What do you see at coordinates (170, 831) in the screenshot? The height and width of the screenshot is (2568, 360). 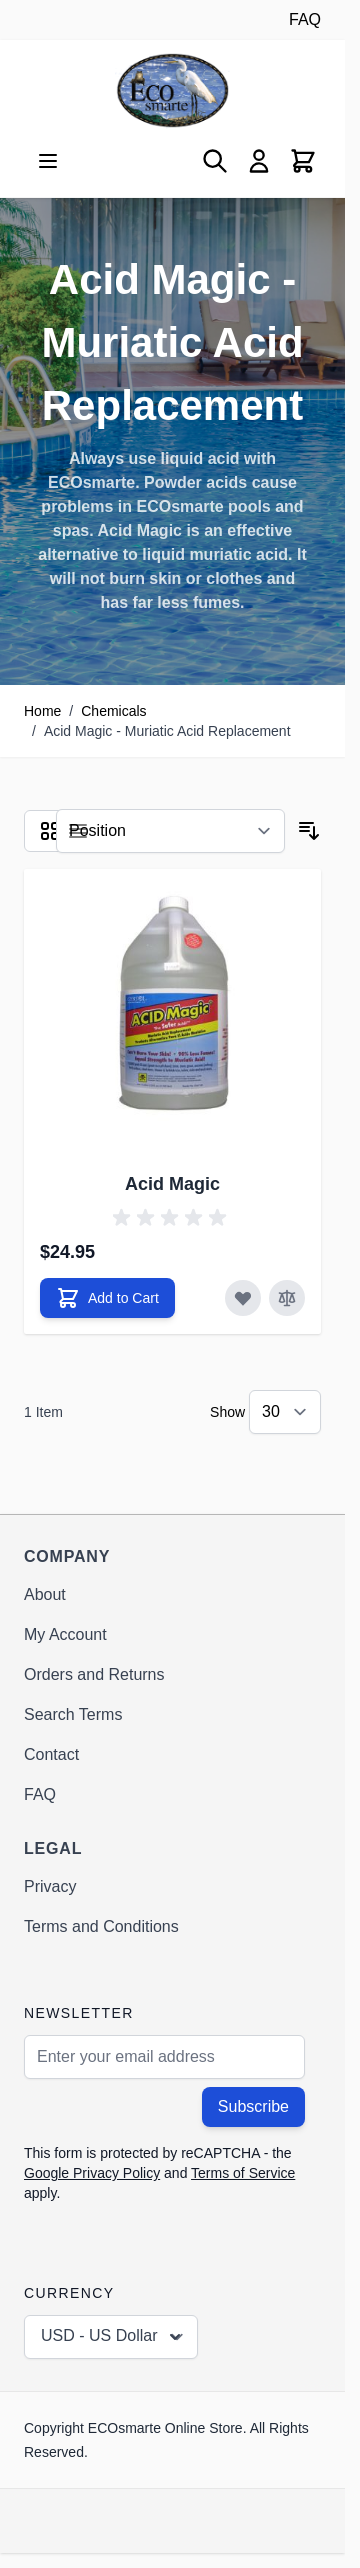 I see `[Sort By]` at bounding box center [170, 831].